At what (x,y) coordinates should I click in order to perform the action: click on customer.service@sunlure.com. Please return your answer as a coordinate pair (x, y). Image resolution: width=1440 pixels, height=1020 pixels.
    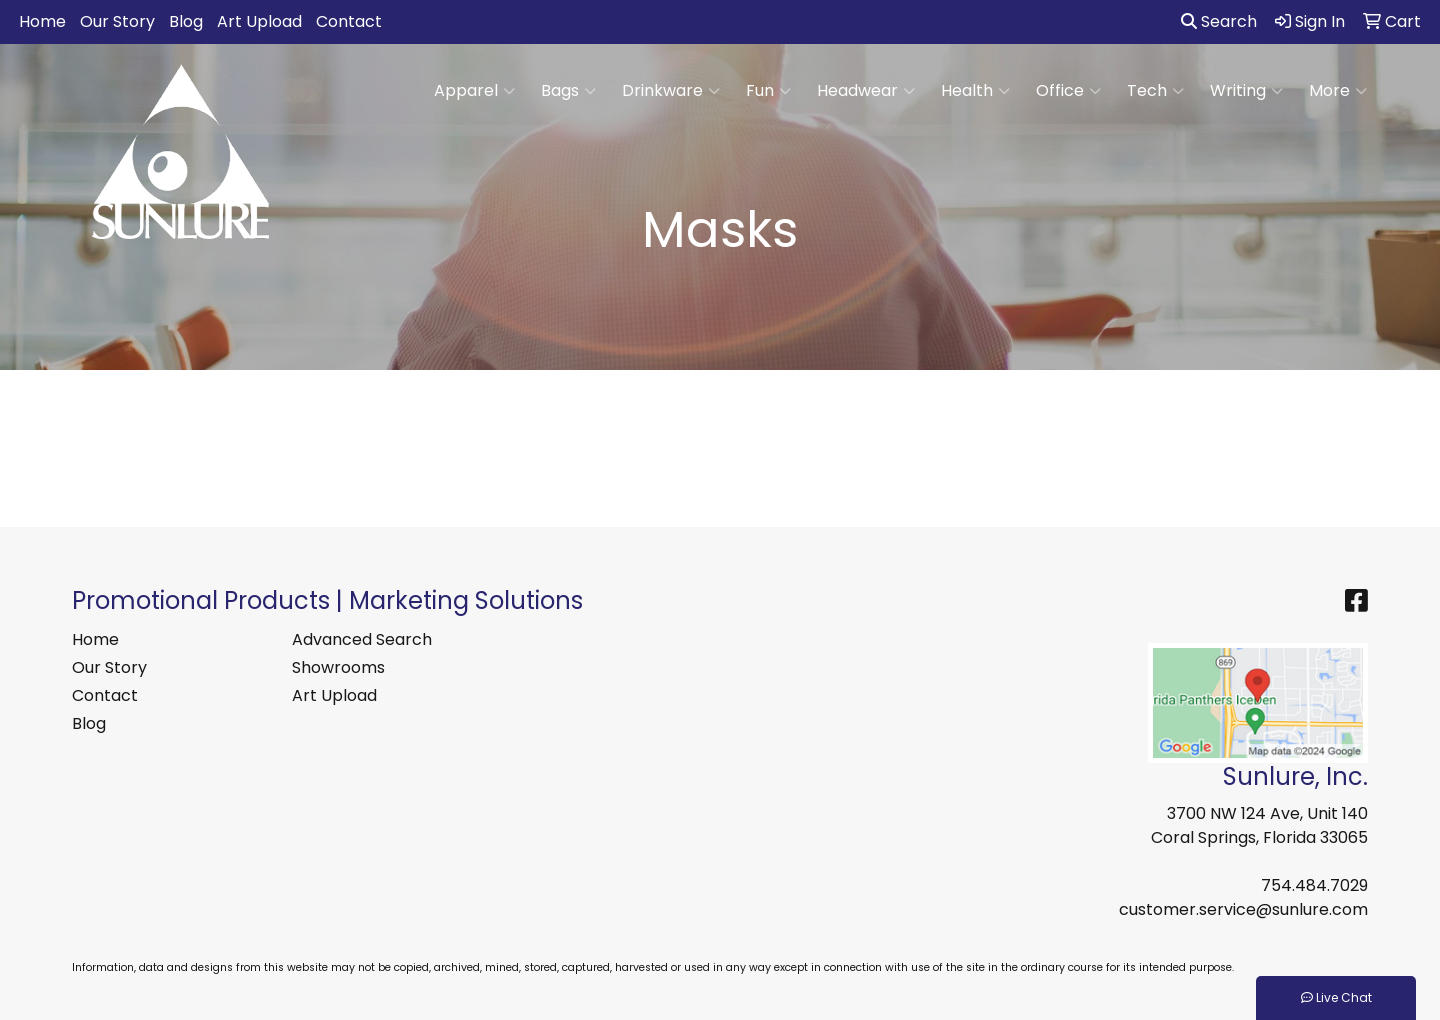
    Looking at the image, I should click on (1243, 909).